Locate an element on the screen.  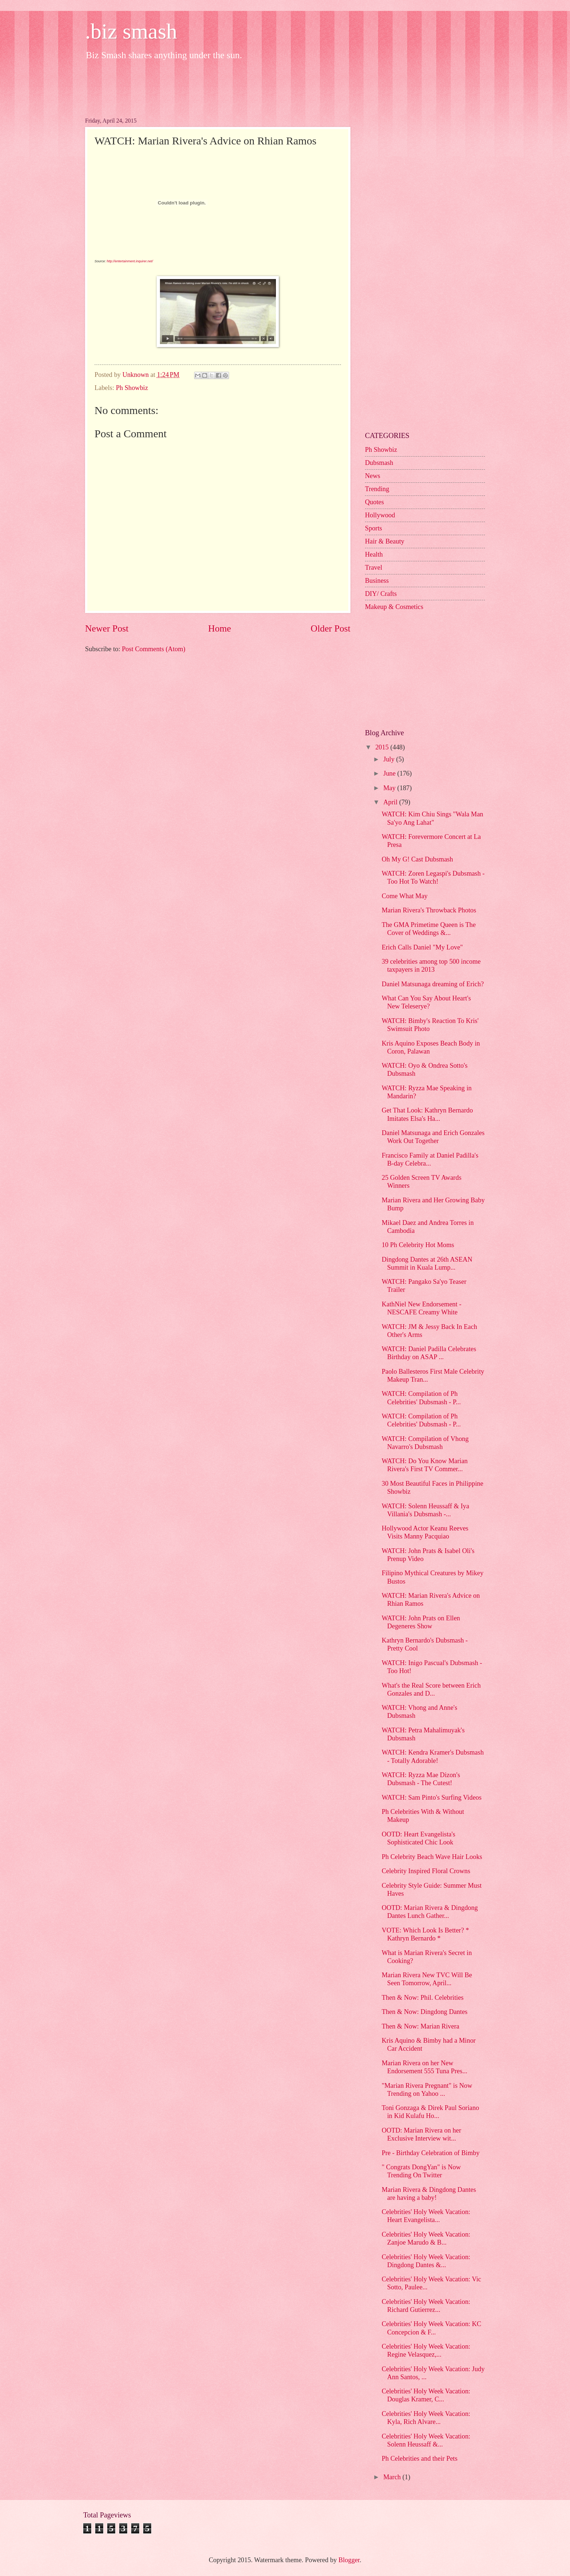
Business is located at coordinates (377, 580).